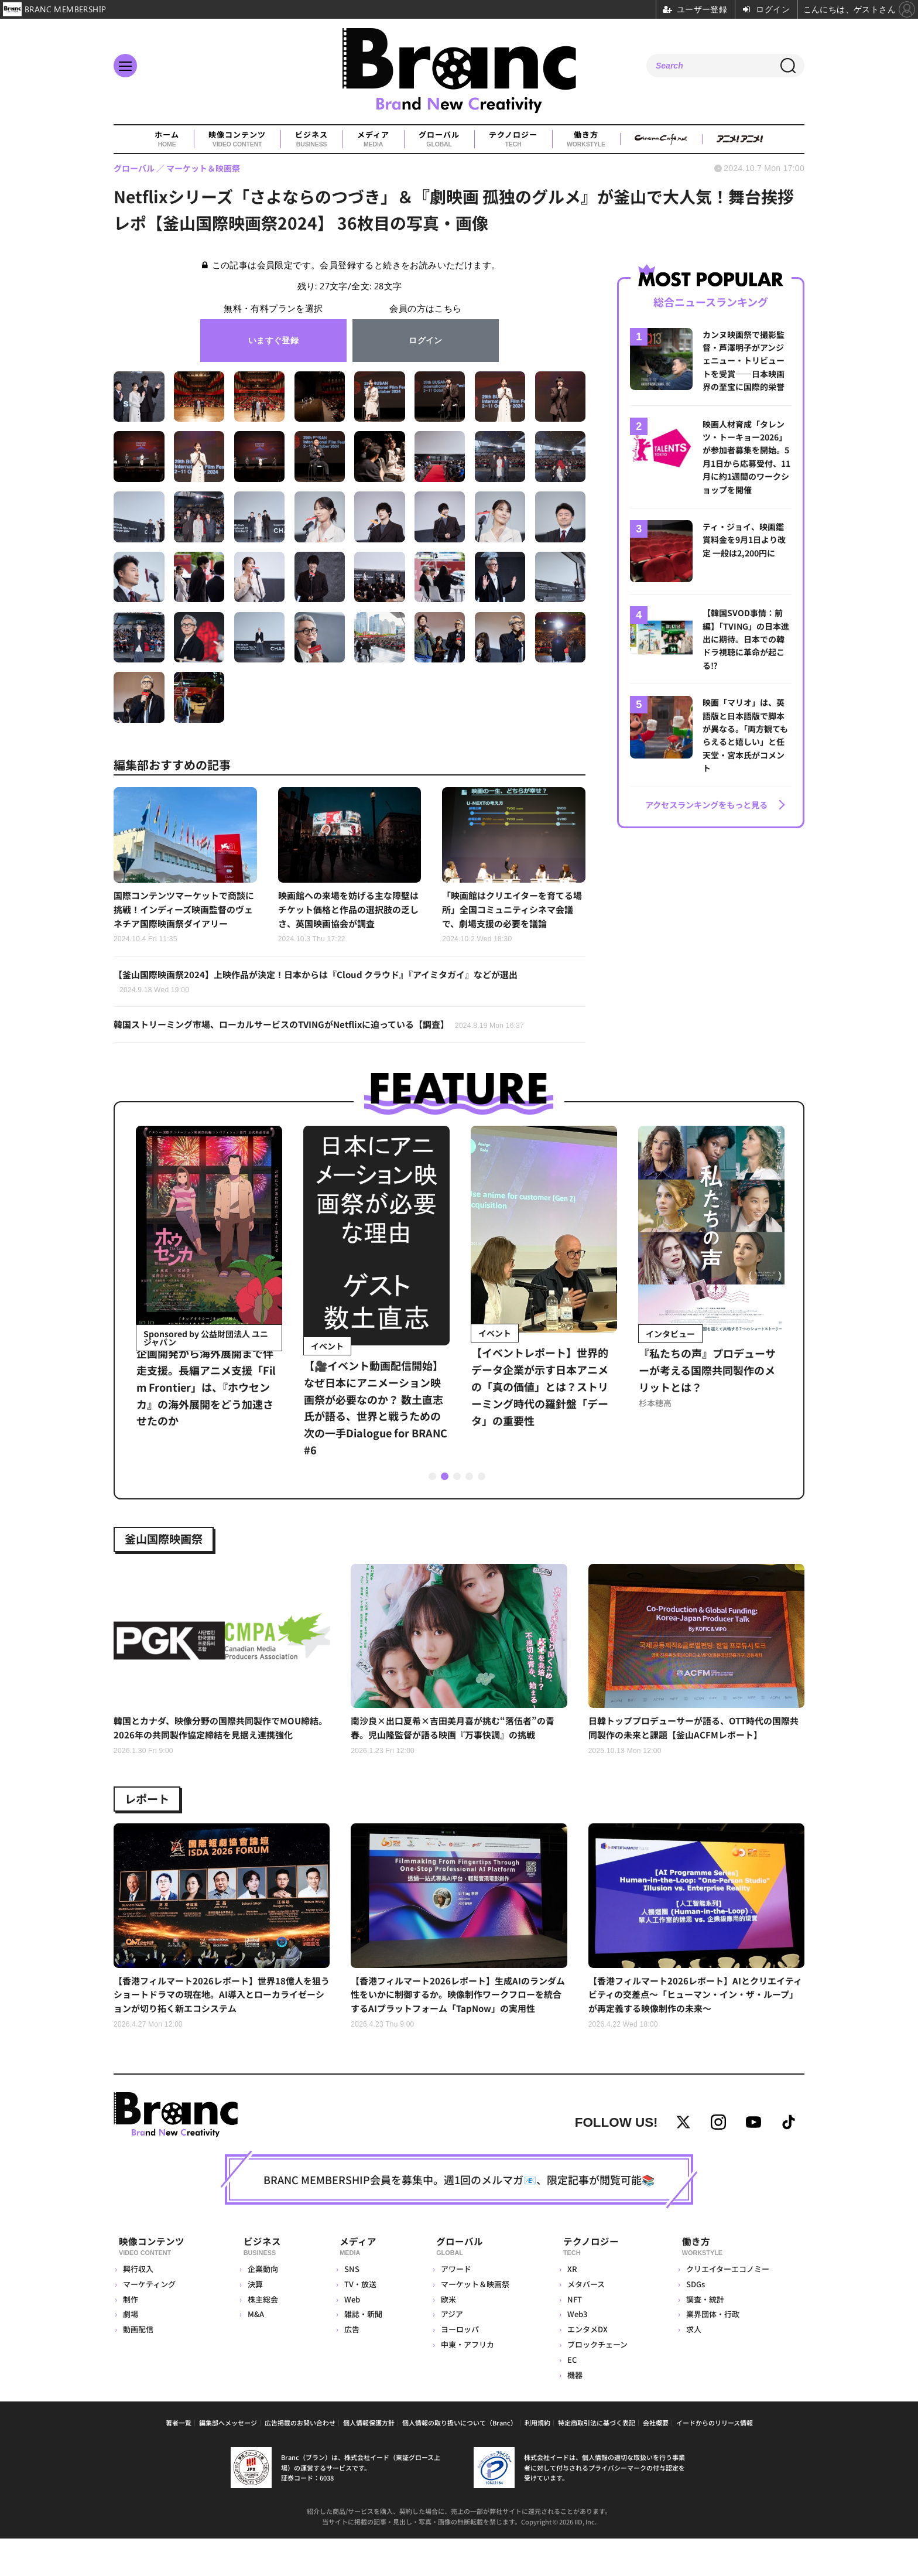 This screenshot has height=2576, width=918. What do you see at coordinates (711, 2352) in the screenshot?
I see `業界団体・行政` at bounding box center [711, 2352].